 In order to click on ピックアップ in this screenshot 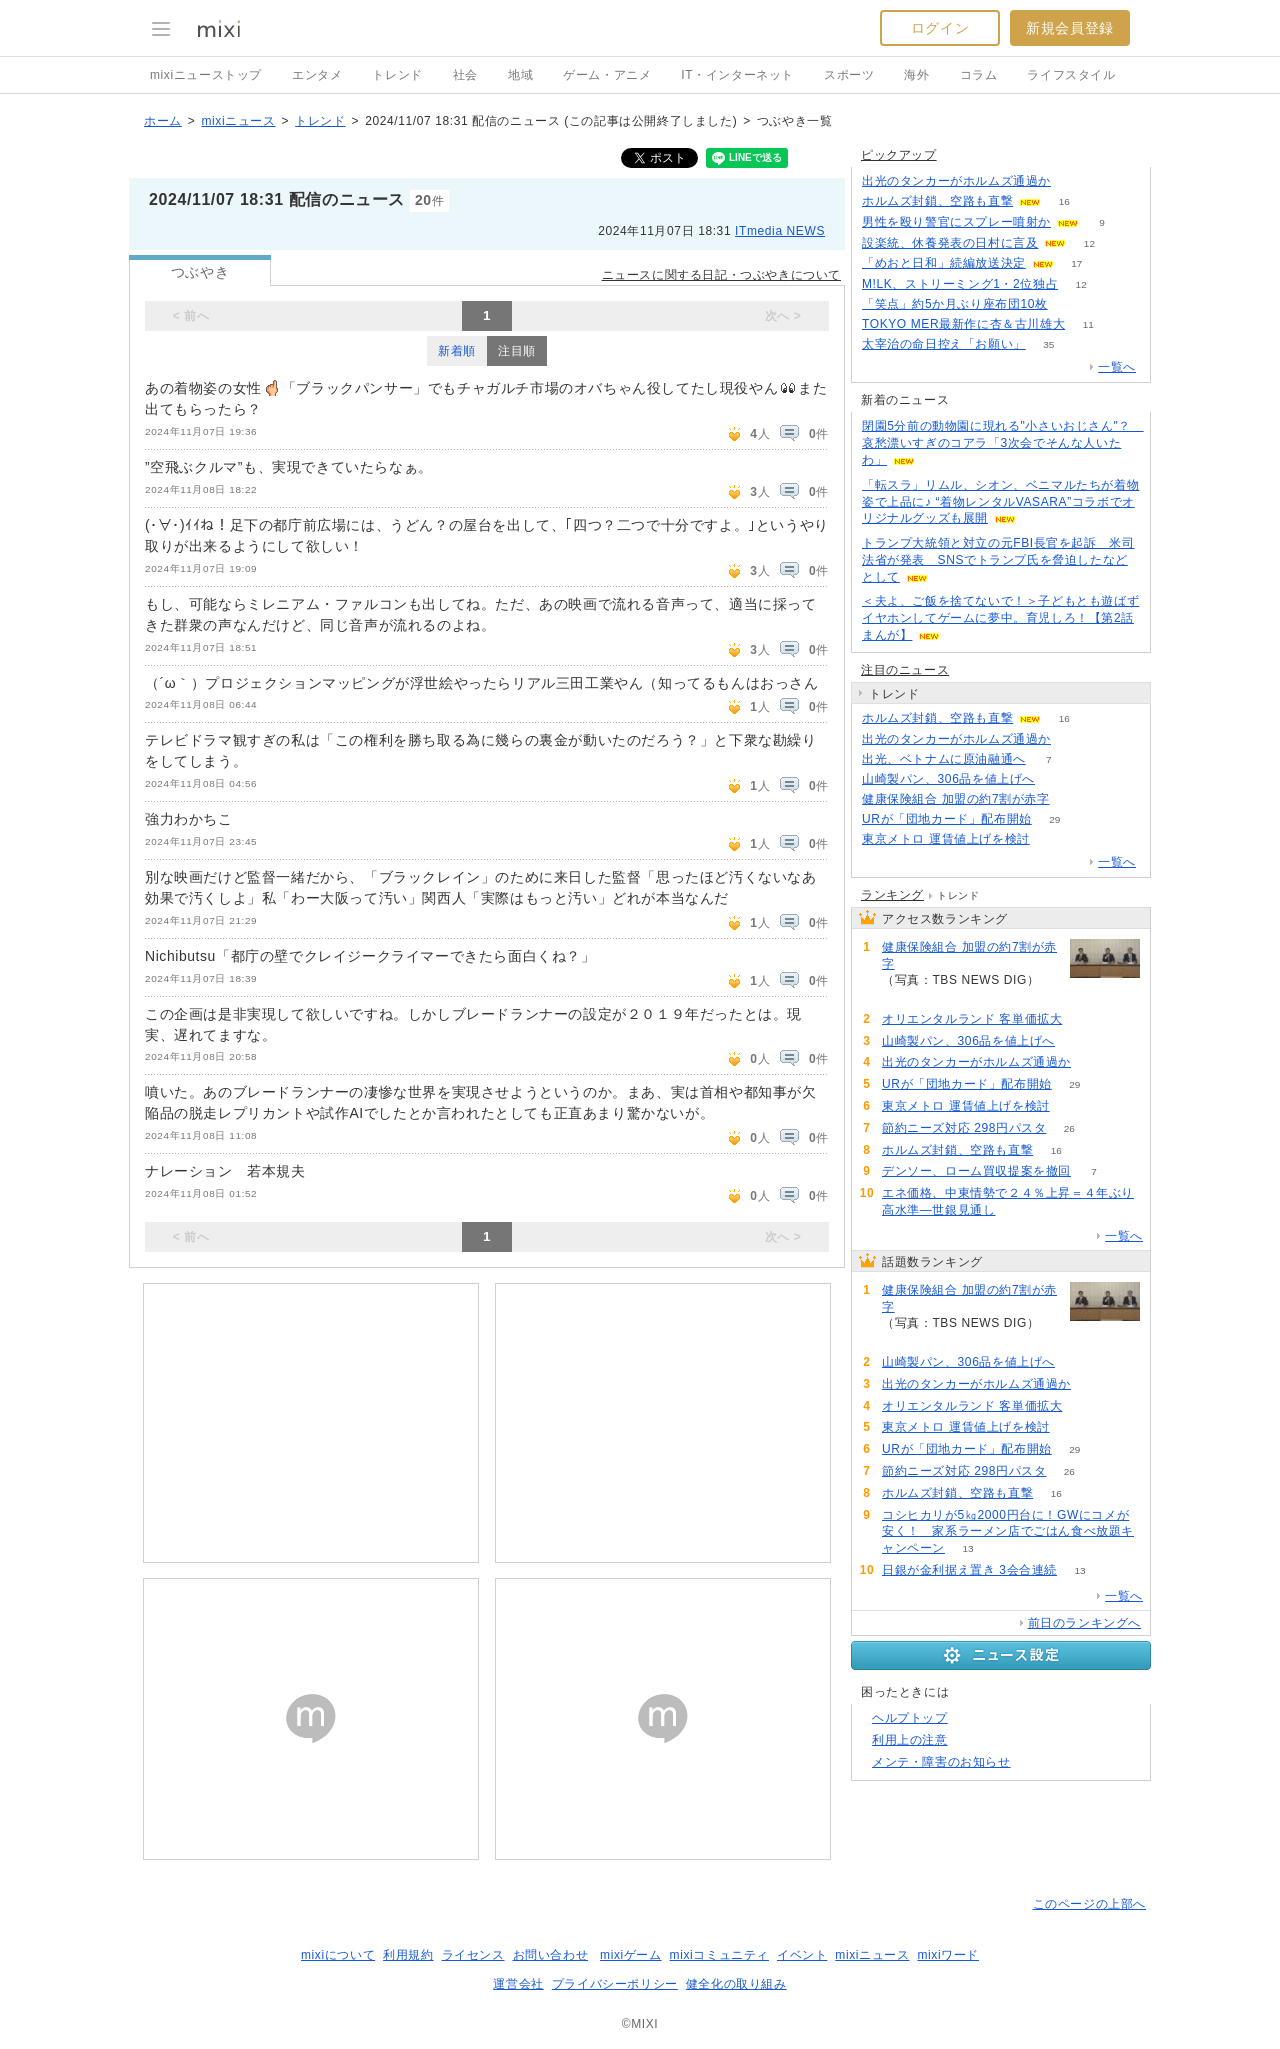, I will do `click(899, 155)`.